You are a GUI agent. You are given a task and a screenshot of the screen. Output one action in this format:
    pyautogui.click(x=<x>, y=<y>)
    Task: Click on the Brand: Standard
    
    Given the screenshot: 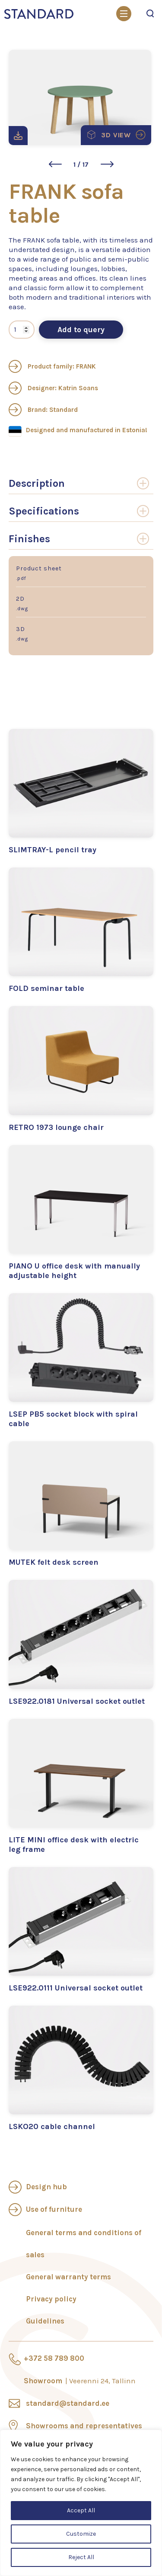 What is the action you would take?
    pyautogui.click(x=43, y=410)
    